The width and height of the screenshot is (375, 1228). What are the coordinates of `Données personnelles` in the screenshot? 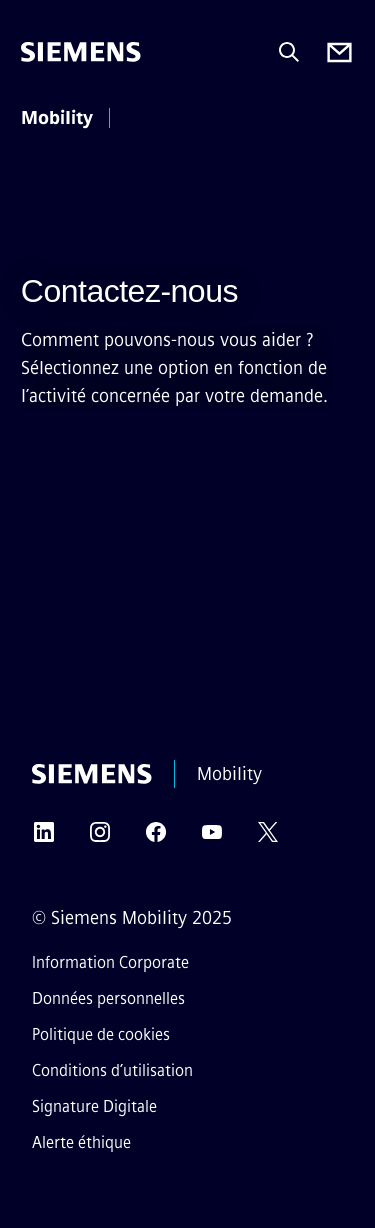 It's located at (108, 998).